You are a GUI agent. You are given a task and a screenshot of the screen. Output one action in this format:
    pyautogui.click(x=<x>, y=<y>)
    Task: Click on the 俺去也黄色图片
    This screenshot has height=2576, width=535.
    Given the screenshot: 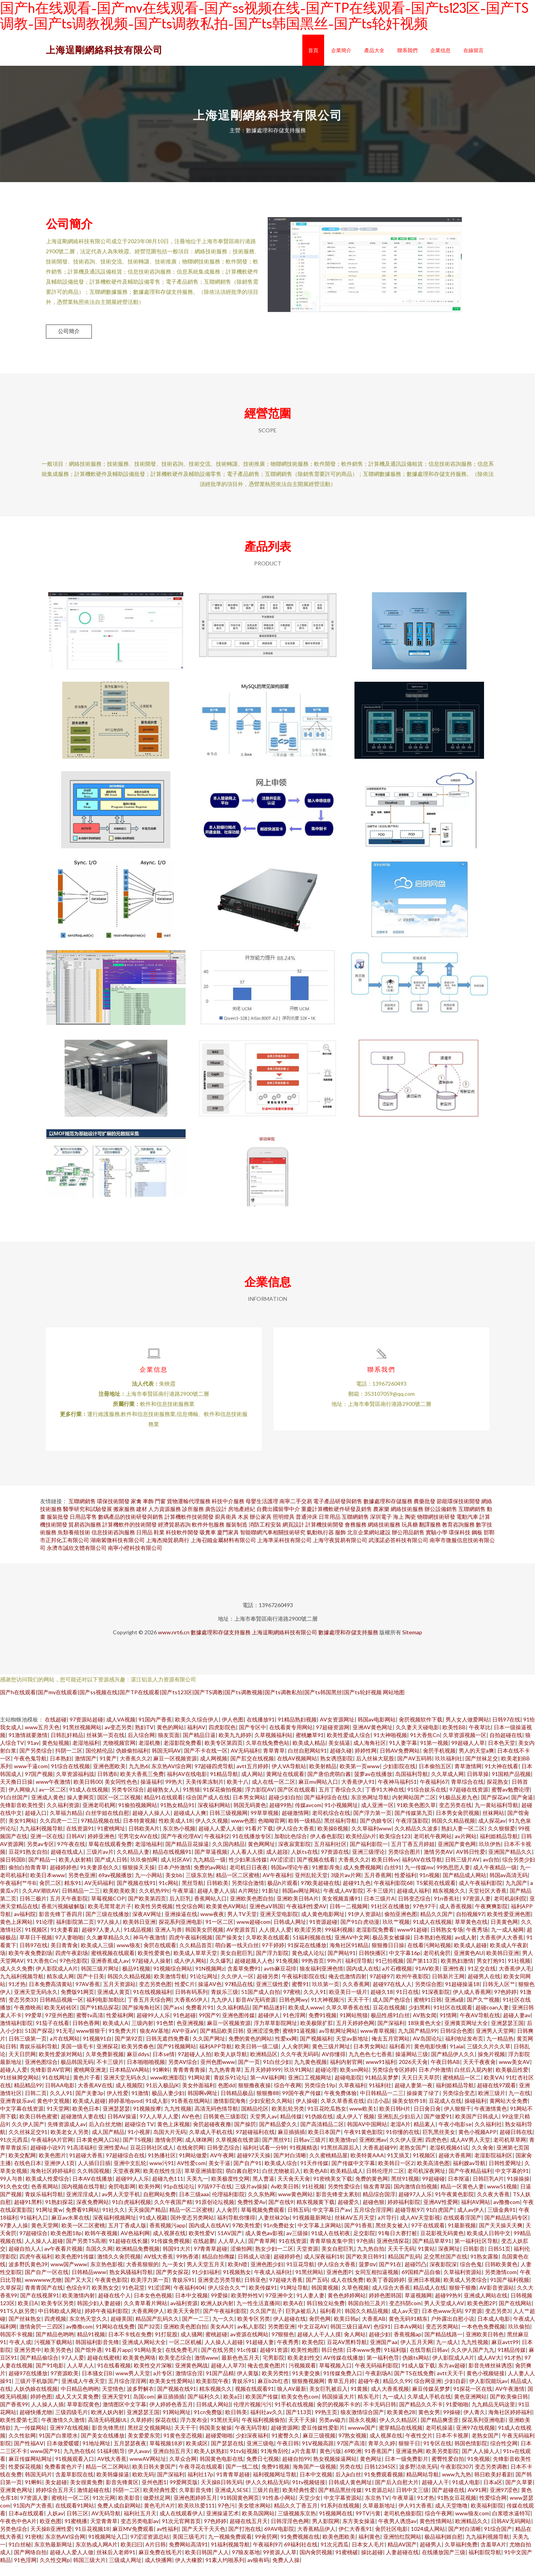 What is the action you would take?
    pyautogui.click(x=266, y=2377)
    